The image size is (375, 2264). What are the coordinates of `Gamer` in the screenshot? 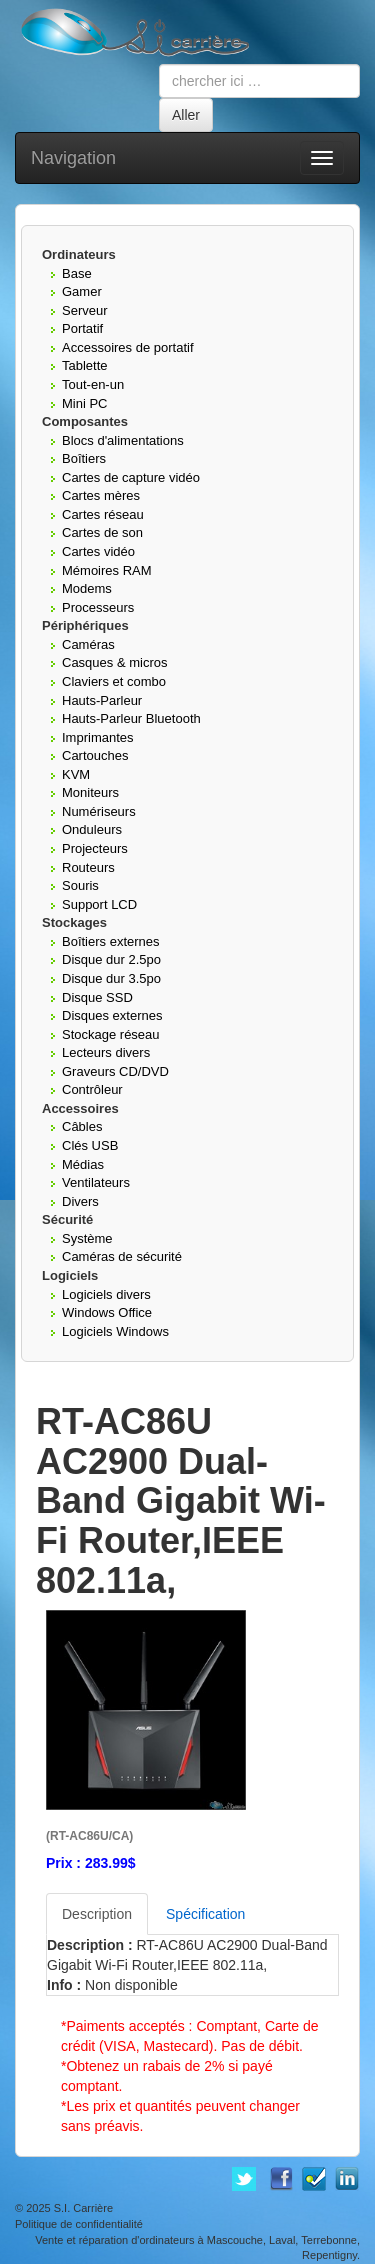 It's located at (82, 291).